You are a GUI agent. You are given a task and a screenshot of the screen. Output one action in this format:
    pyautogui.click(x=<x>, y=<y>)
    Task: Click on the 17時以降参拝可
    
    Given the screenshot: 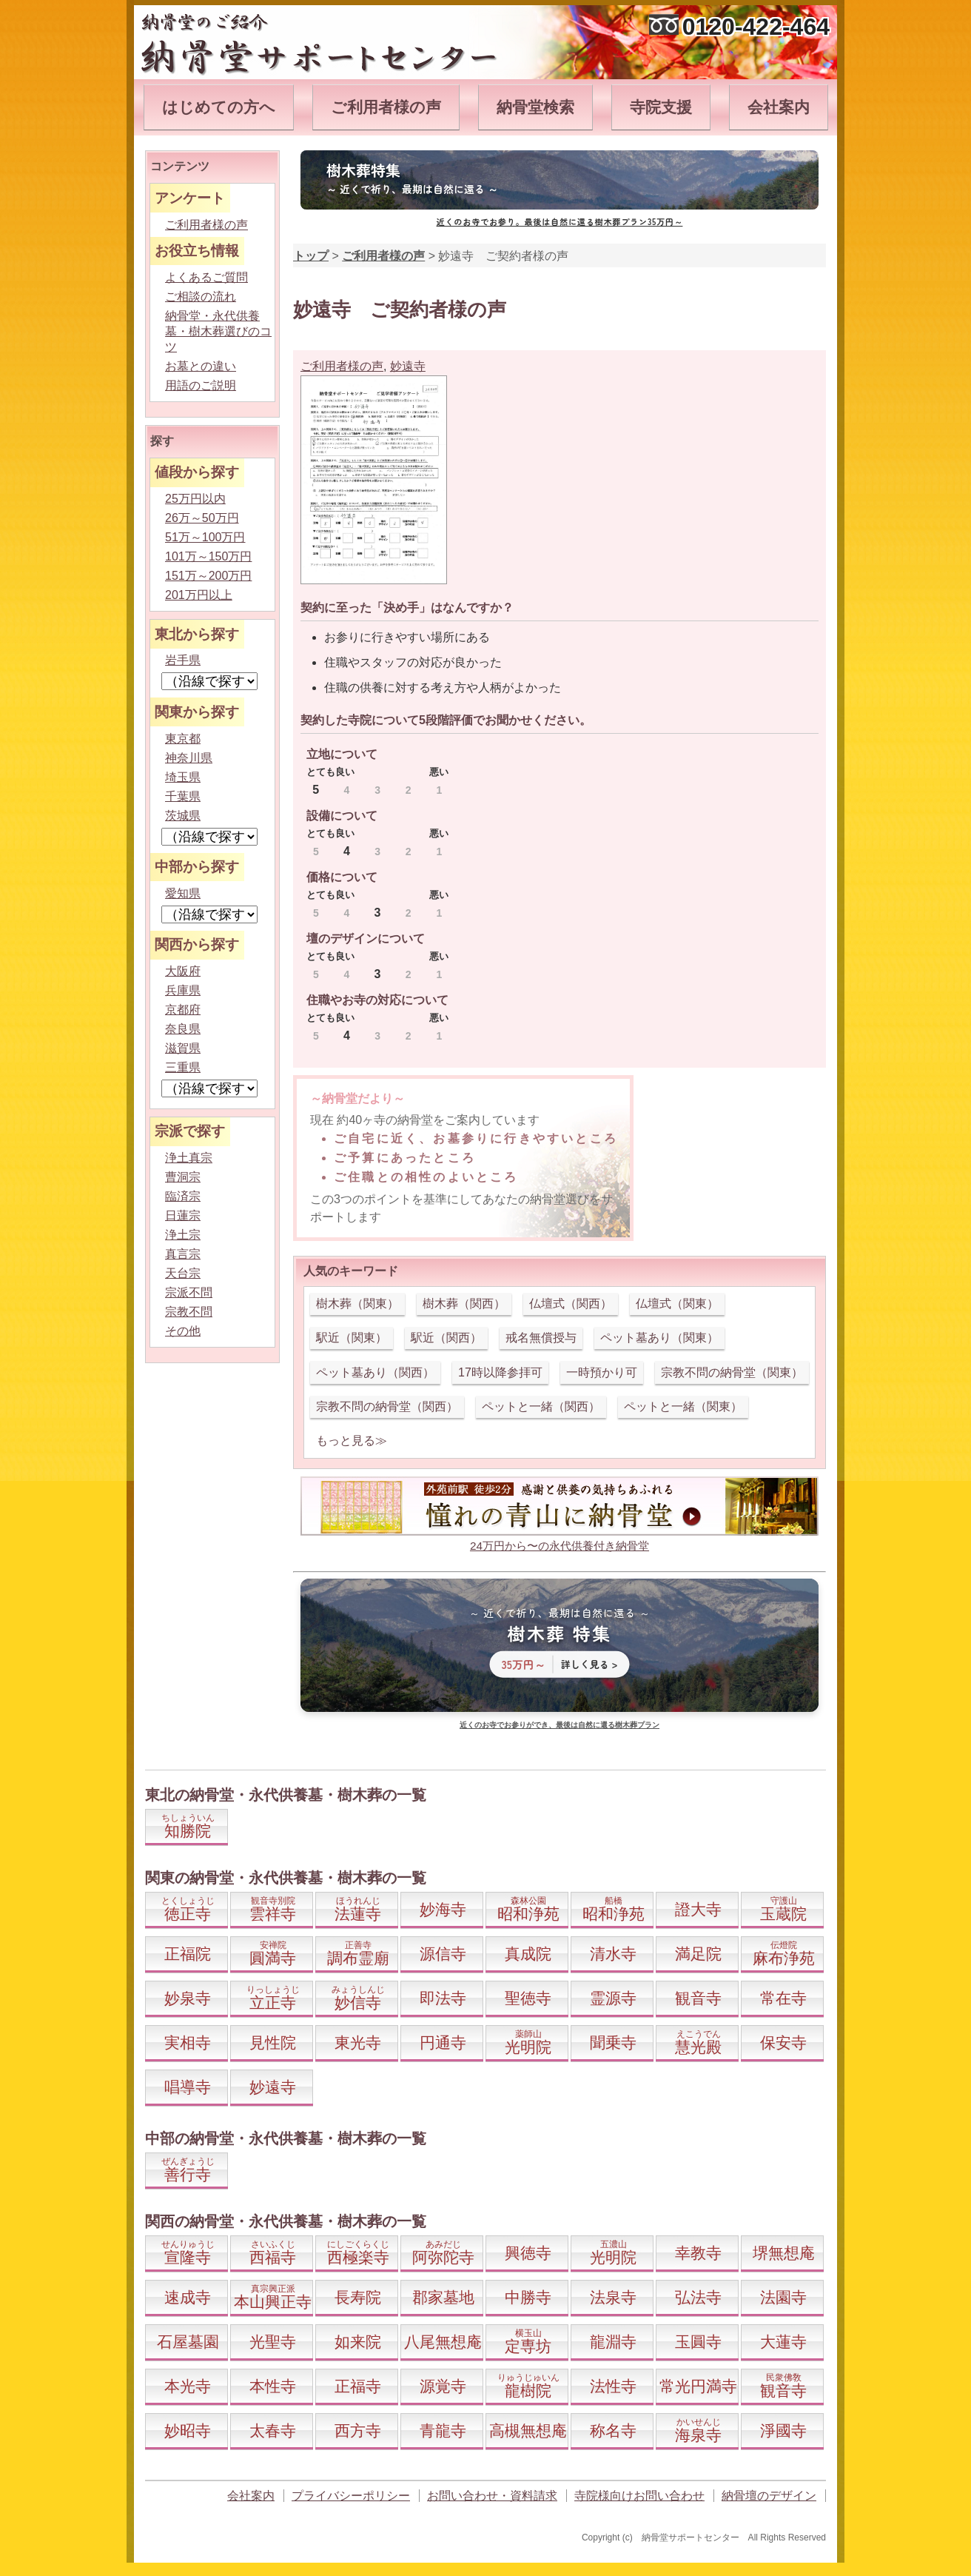 What is the action you would take?
    pyautogui.click(x=500, y=1372)
    